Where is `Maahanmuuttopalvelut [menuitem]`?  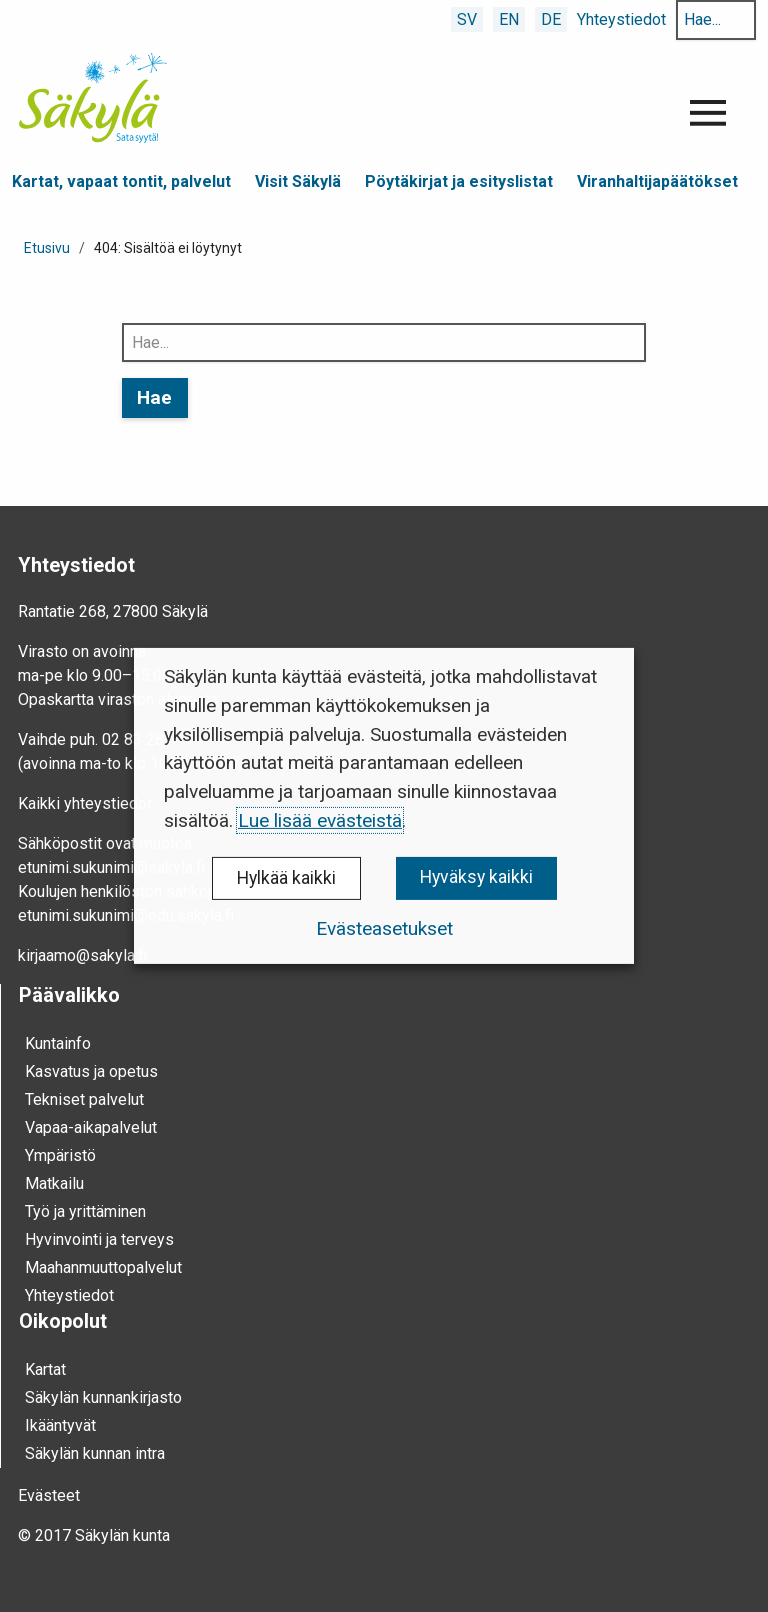 Maahanmuuttopalvelut [menuitem] is located at coordinates (103, 1267).